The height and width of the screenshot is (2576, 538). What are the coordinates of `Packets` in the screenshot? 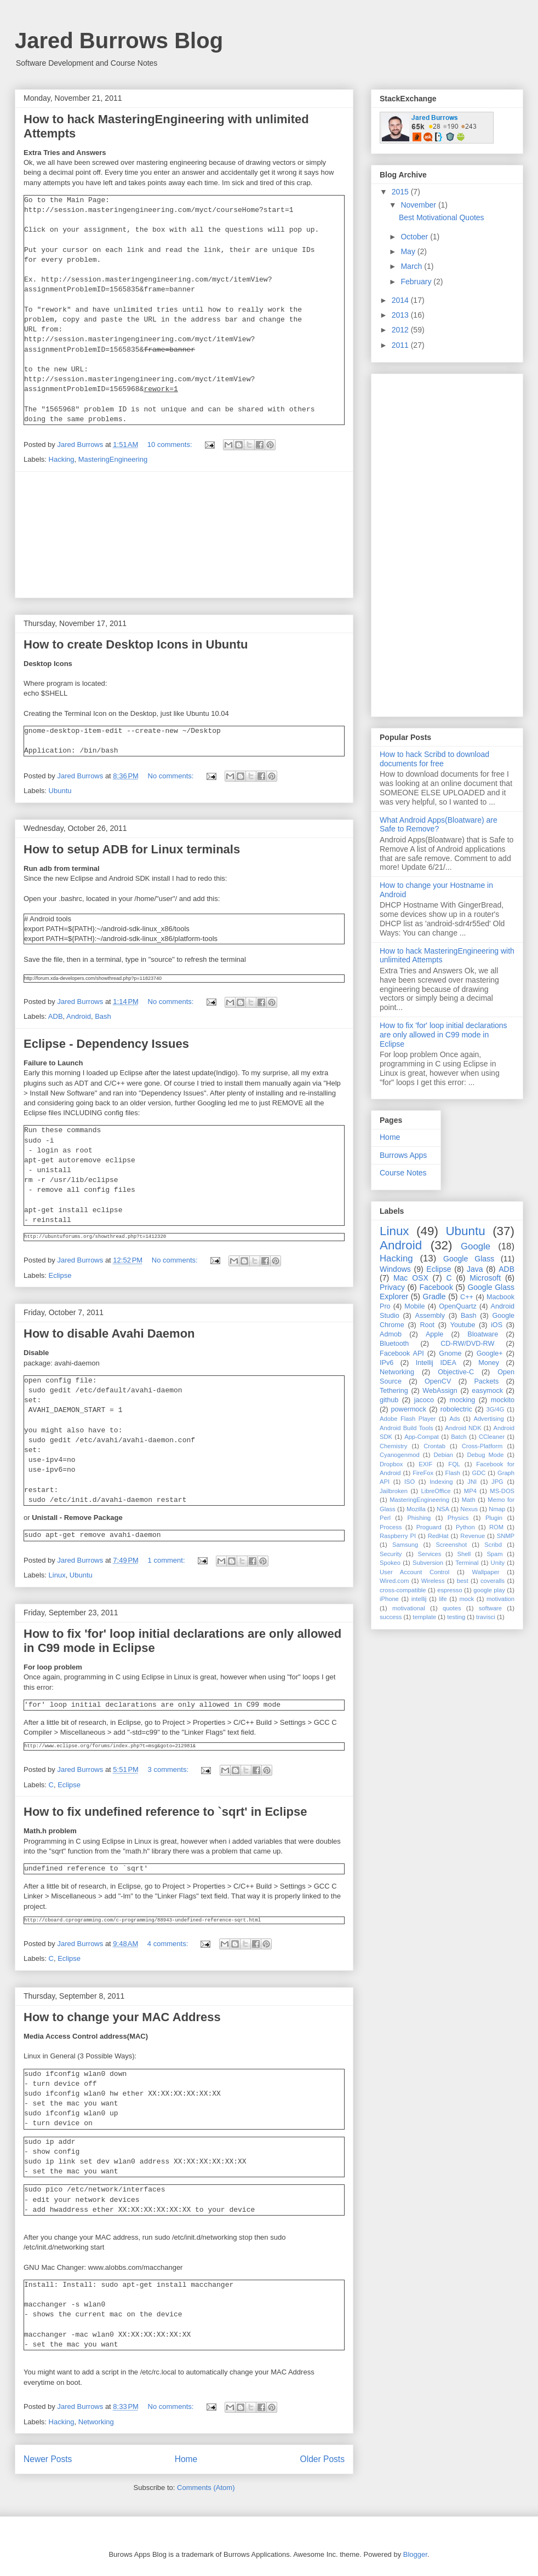 It's located at (486, 1381).